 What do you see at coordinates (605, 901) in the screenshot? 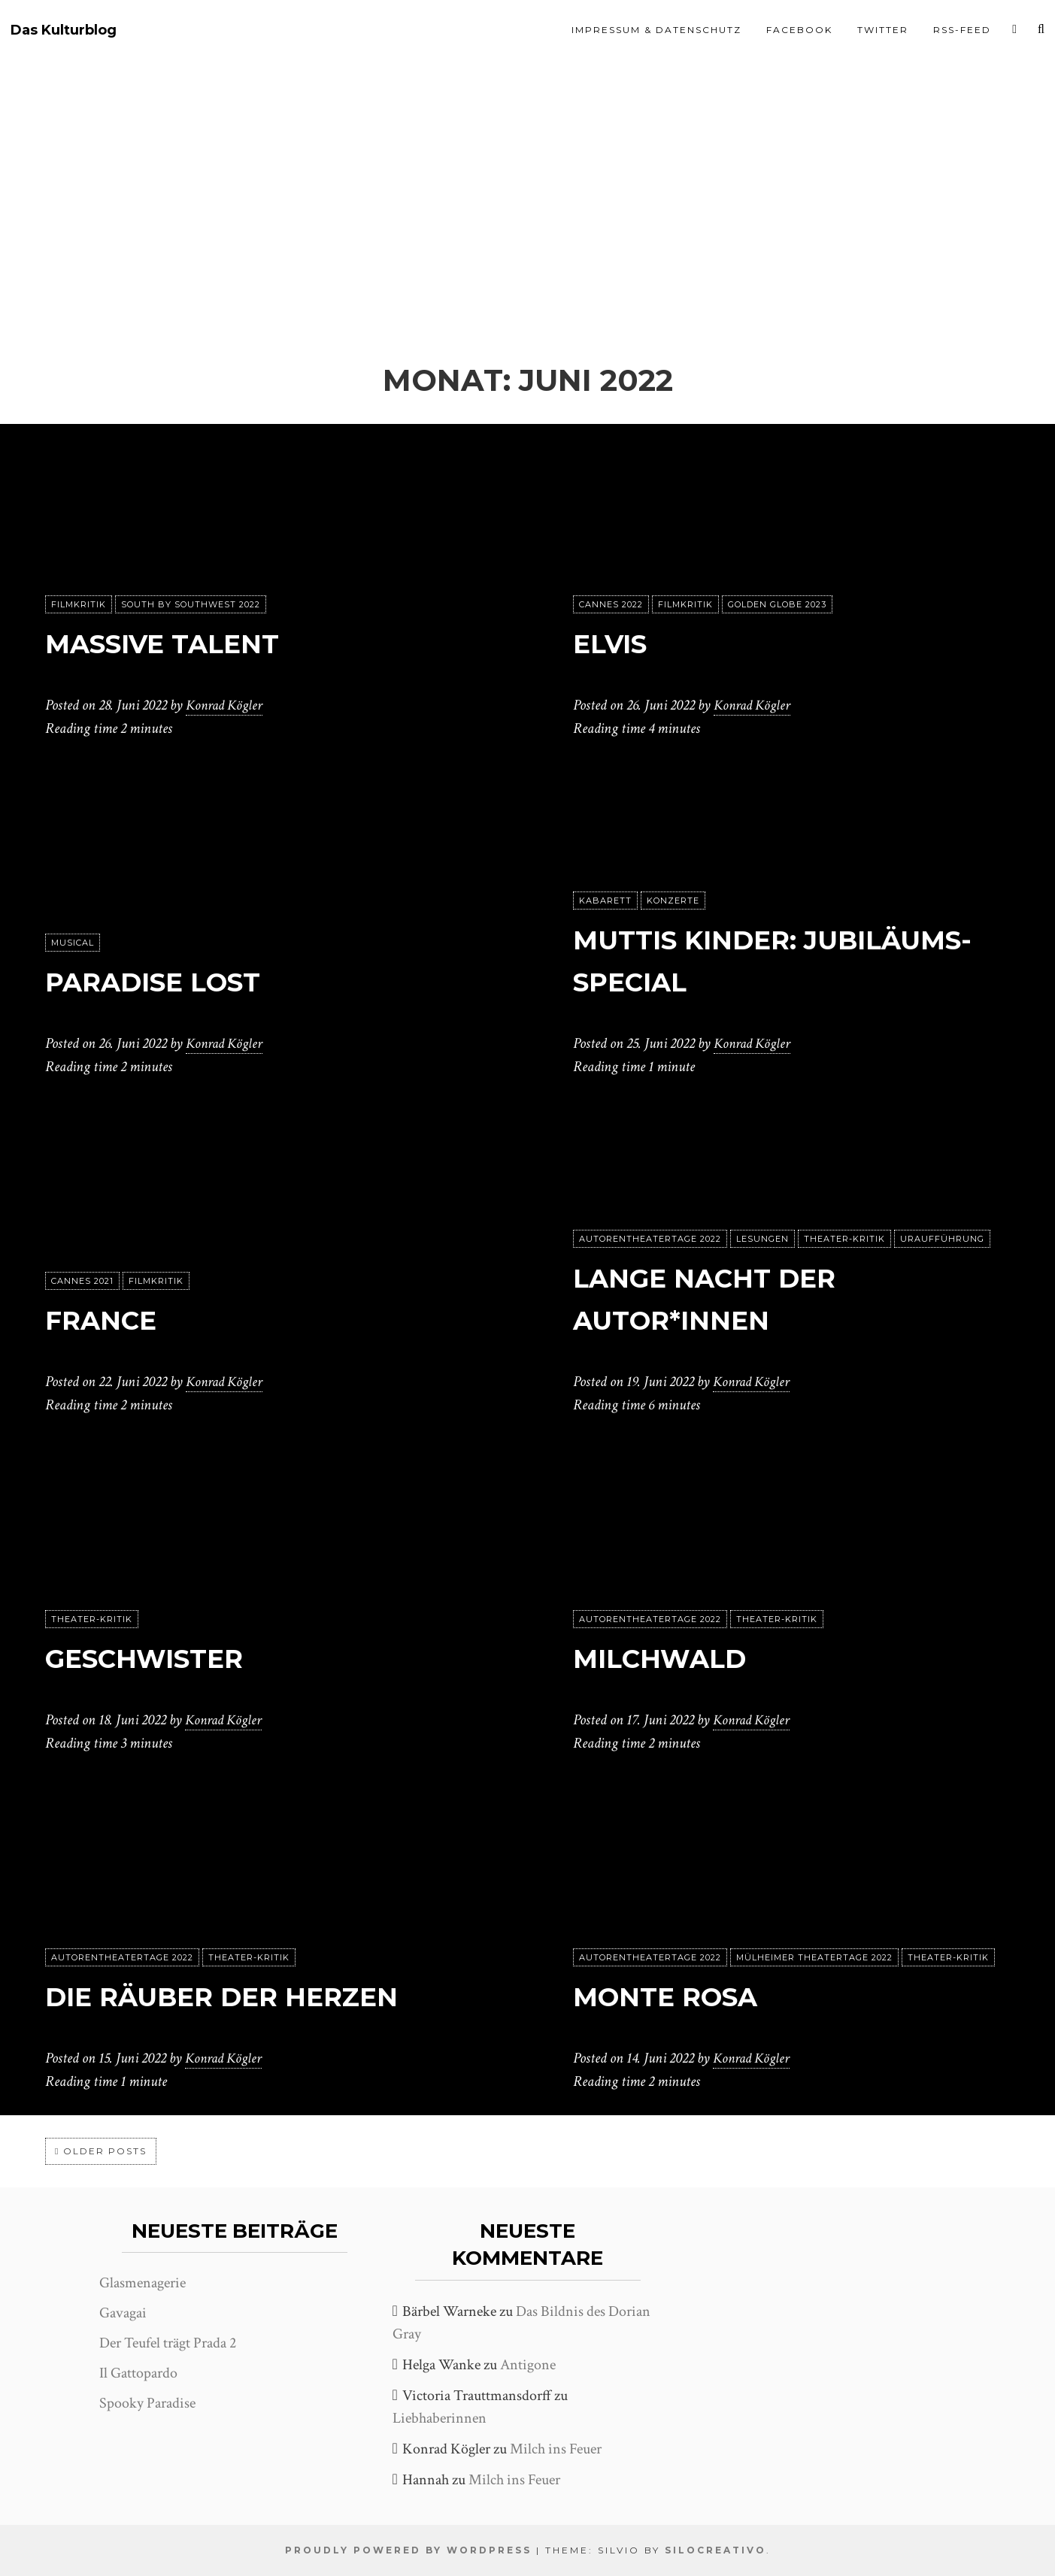
I see `Kabarett` at bounding box center [605, 901].